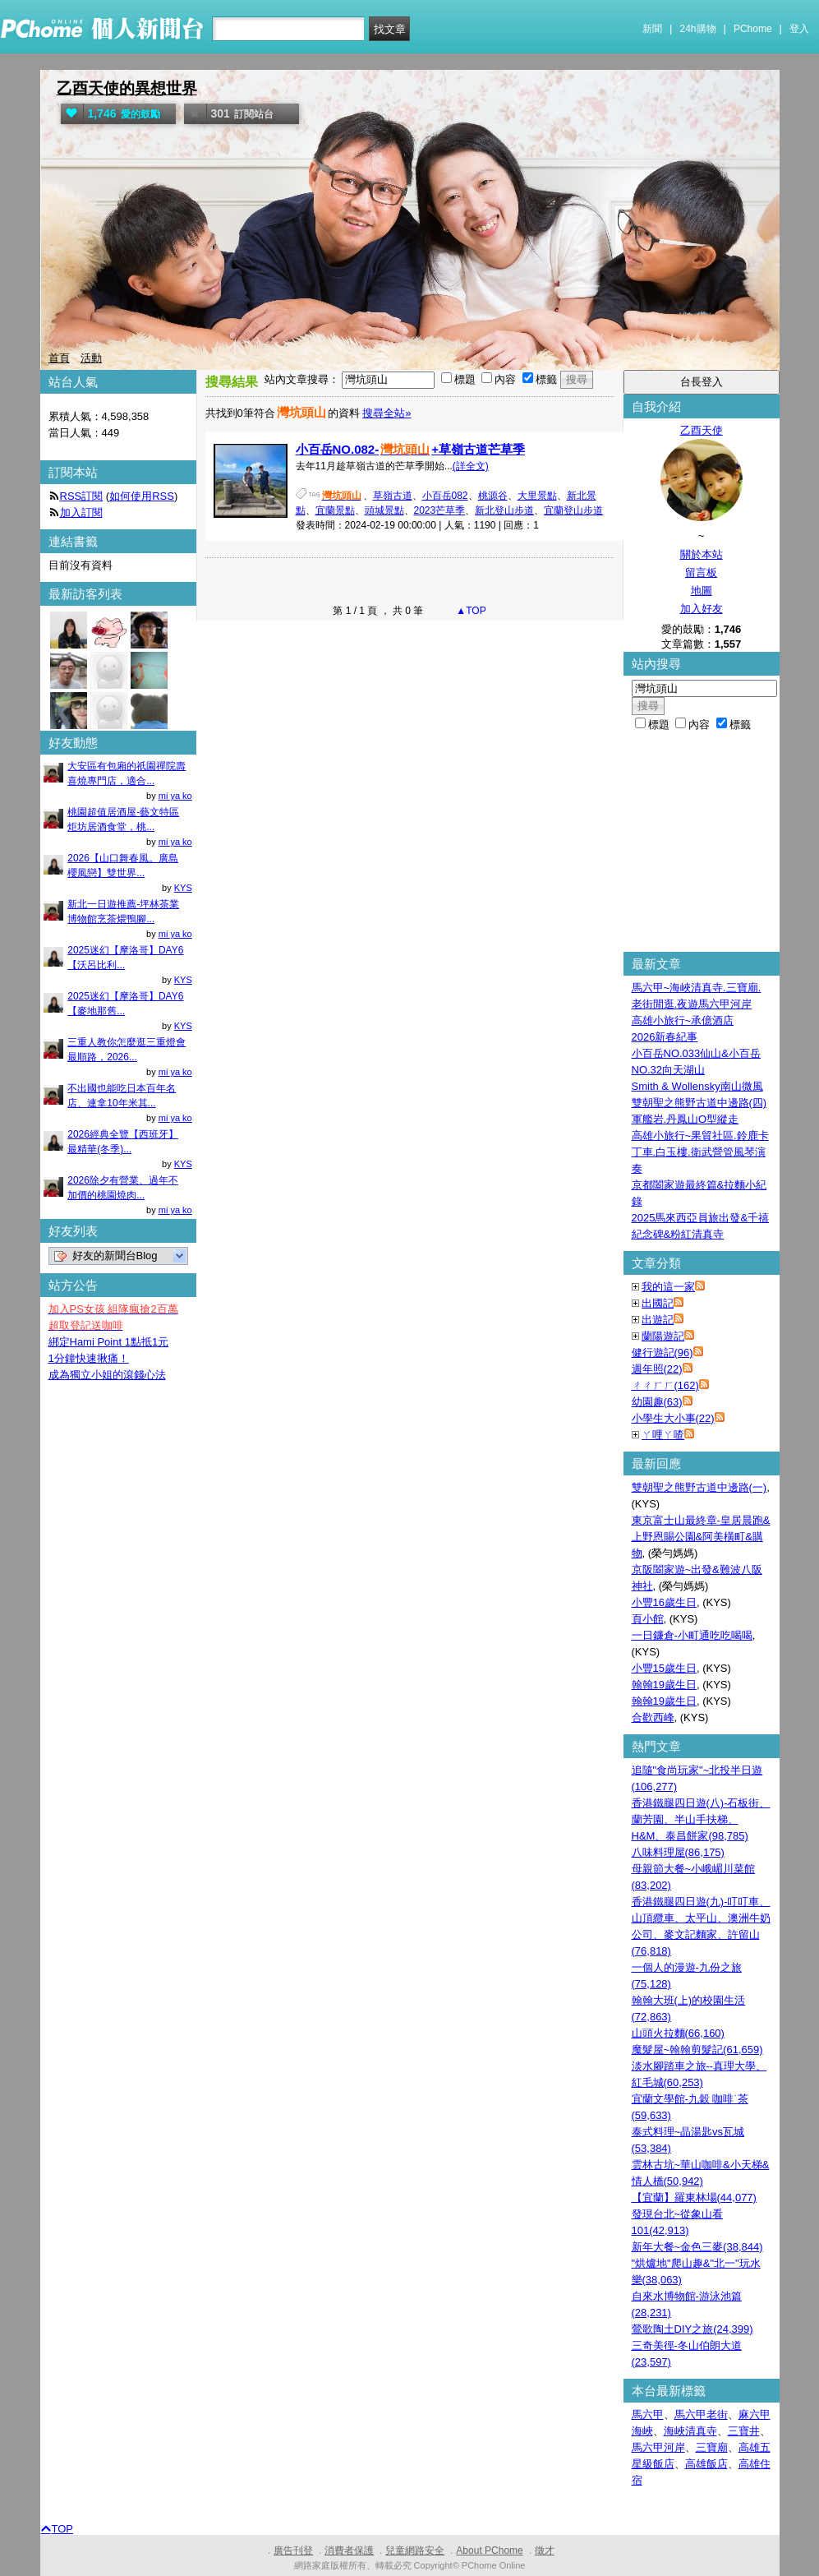 The height and width of the screenshot is (2576, 819). What do you see at coordinates (493, 495) in the screenshot?
I see `桃源谷` at bounding box center [493, 495].